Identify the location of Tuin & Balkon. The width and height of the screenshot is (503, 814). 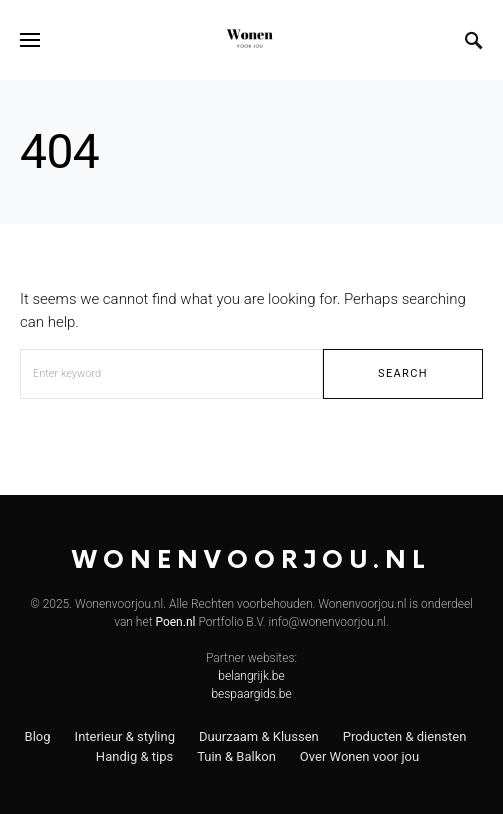
(236, 756).